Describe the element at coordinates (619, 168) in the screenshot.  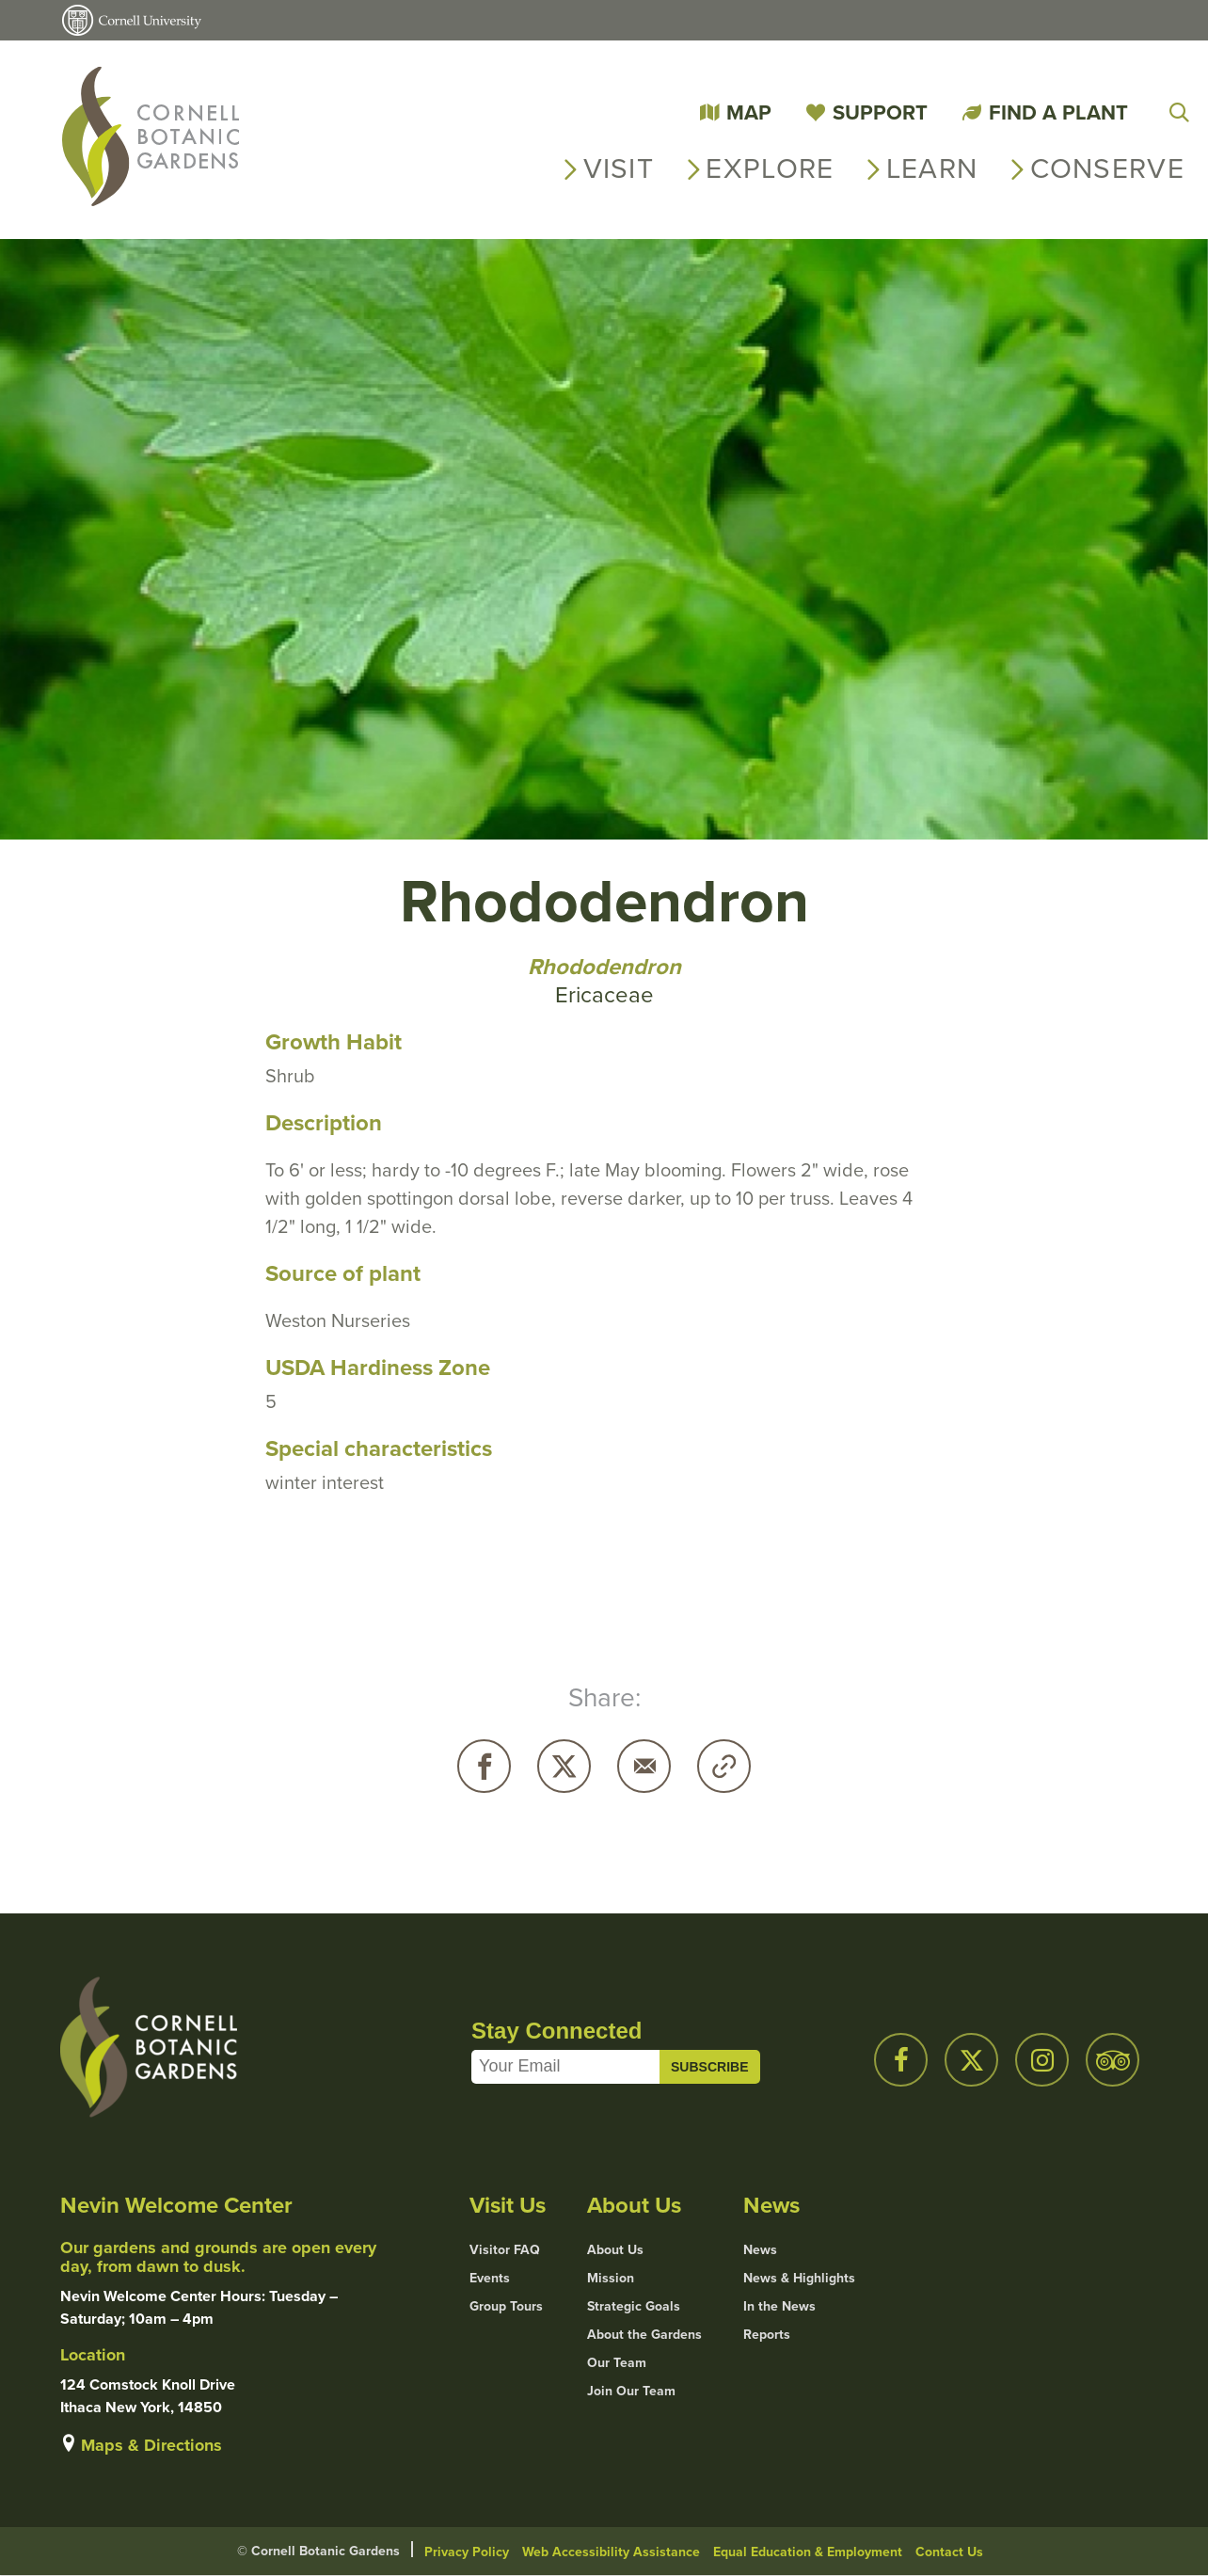
I see `Visit` at that location.